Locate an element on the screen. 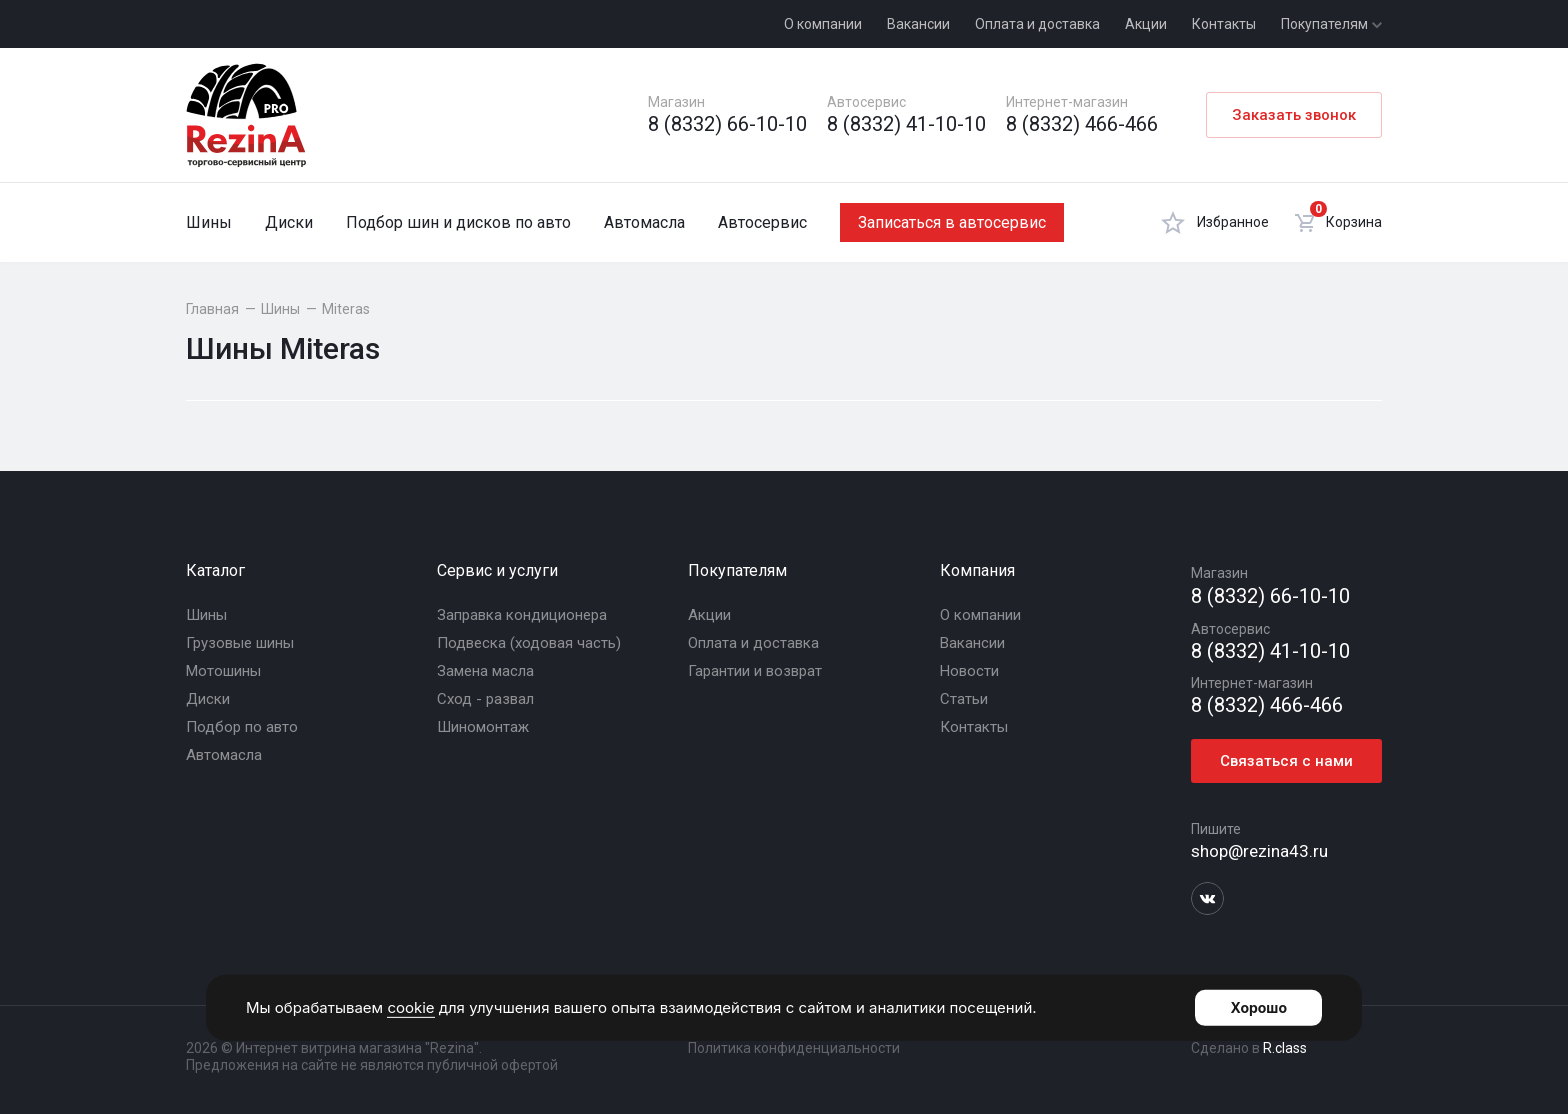  Шины is located at coordinates (209, 222).